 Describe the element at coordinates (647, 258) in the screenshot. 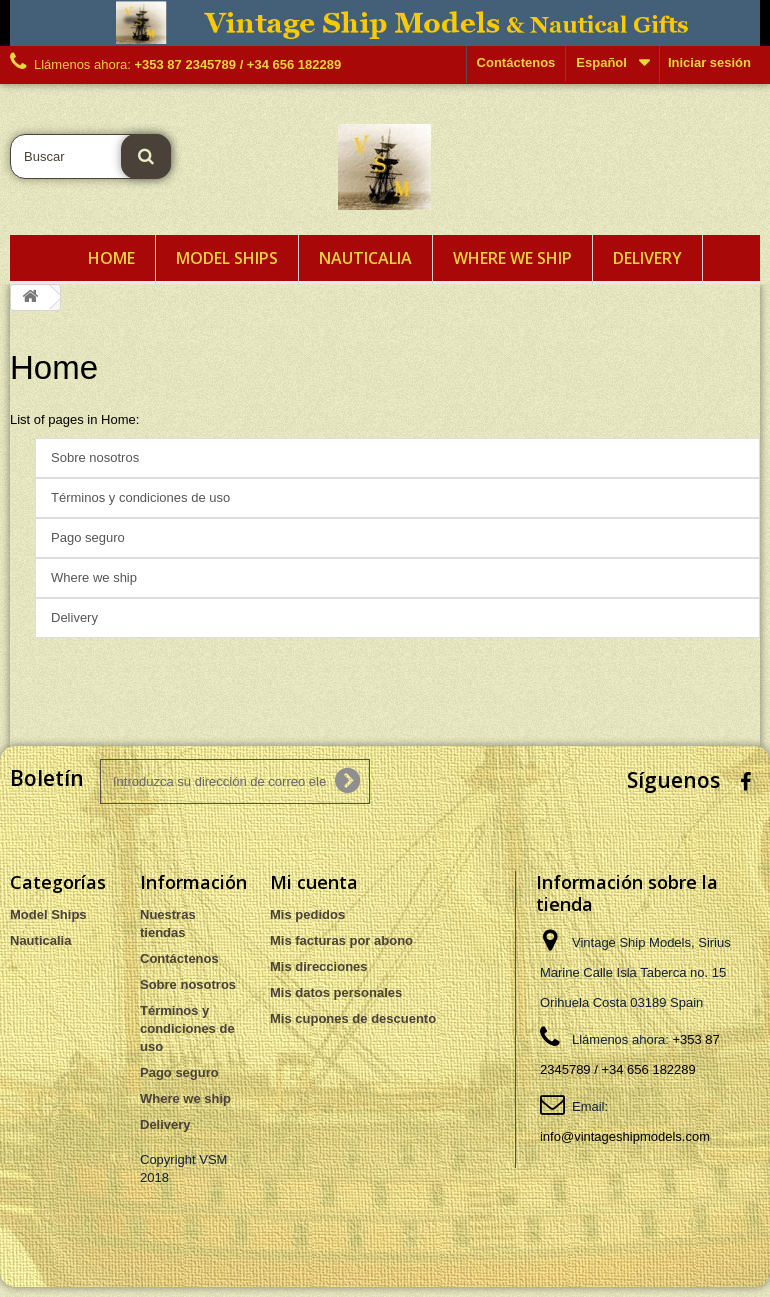

I see `Delivery` at that location.